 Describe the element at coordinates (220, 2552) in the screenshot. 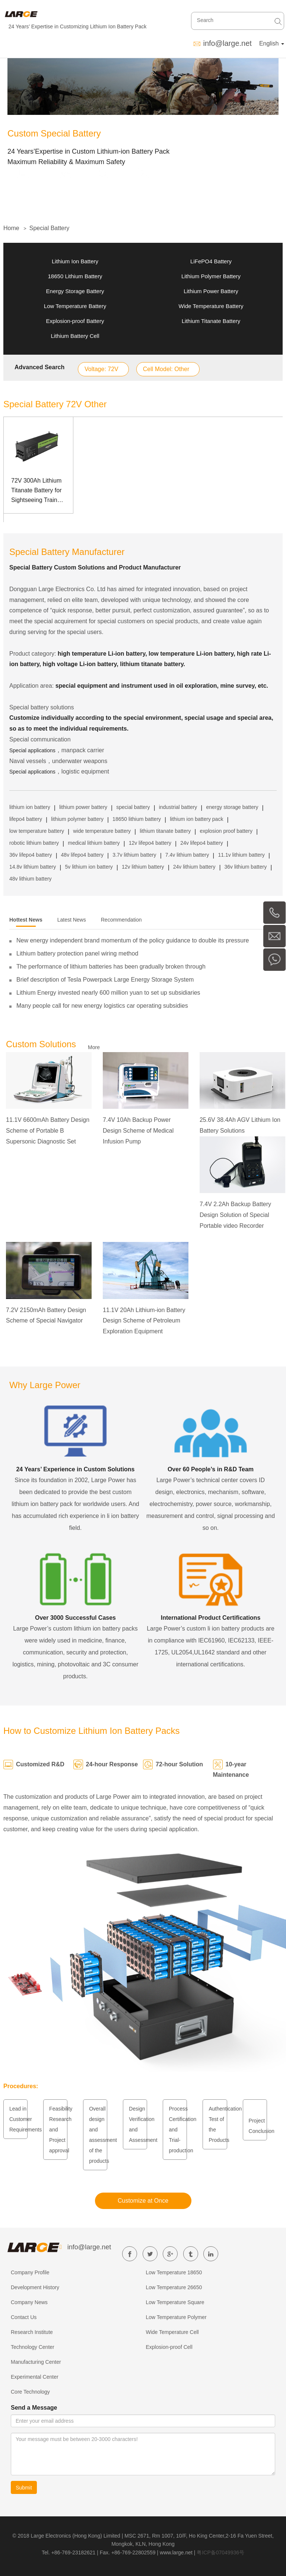

I see `粤ICP备07049936号` at that location.